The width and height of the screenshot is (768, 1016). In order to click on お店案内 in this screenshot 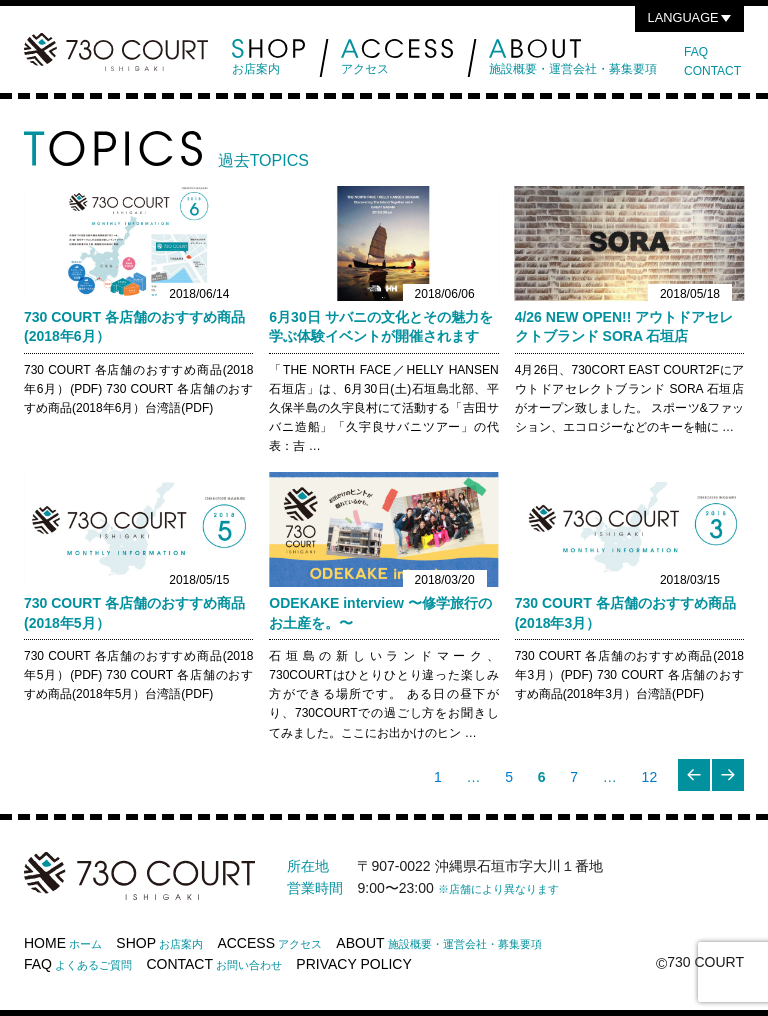, I will do `click(268, 57)`.